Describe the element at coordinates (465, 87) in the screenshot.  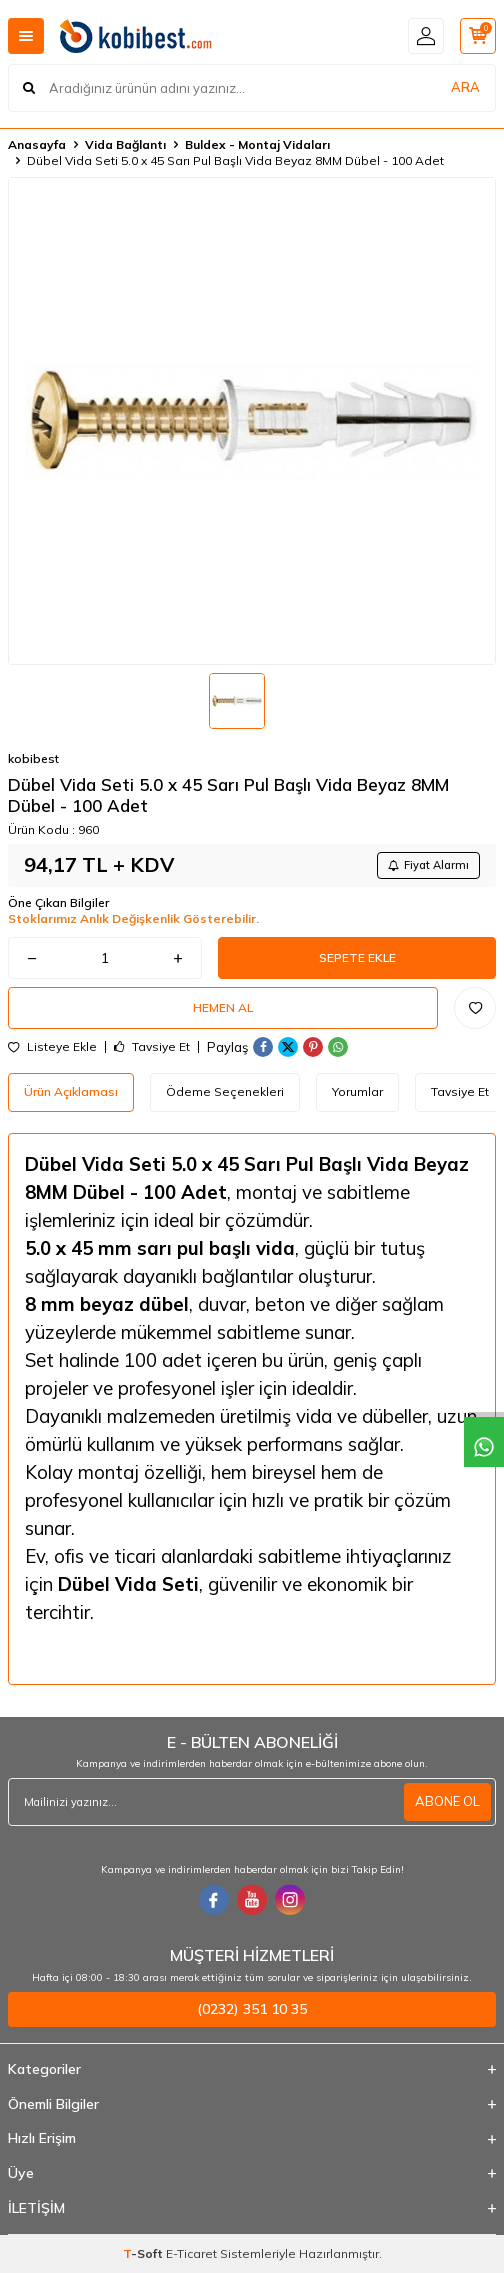
I see `ARA` at that location.